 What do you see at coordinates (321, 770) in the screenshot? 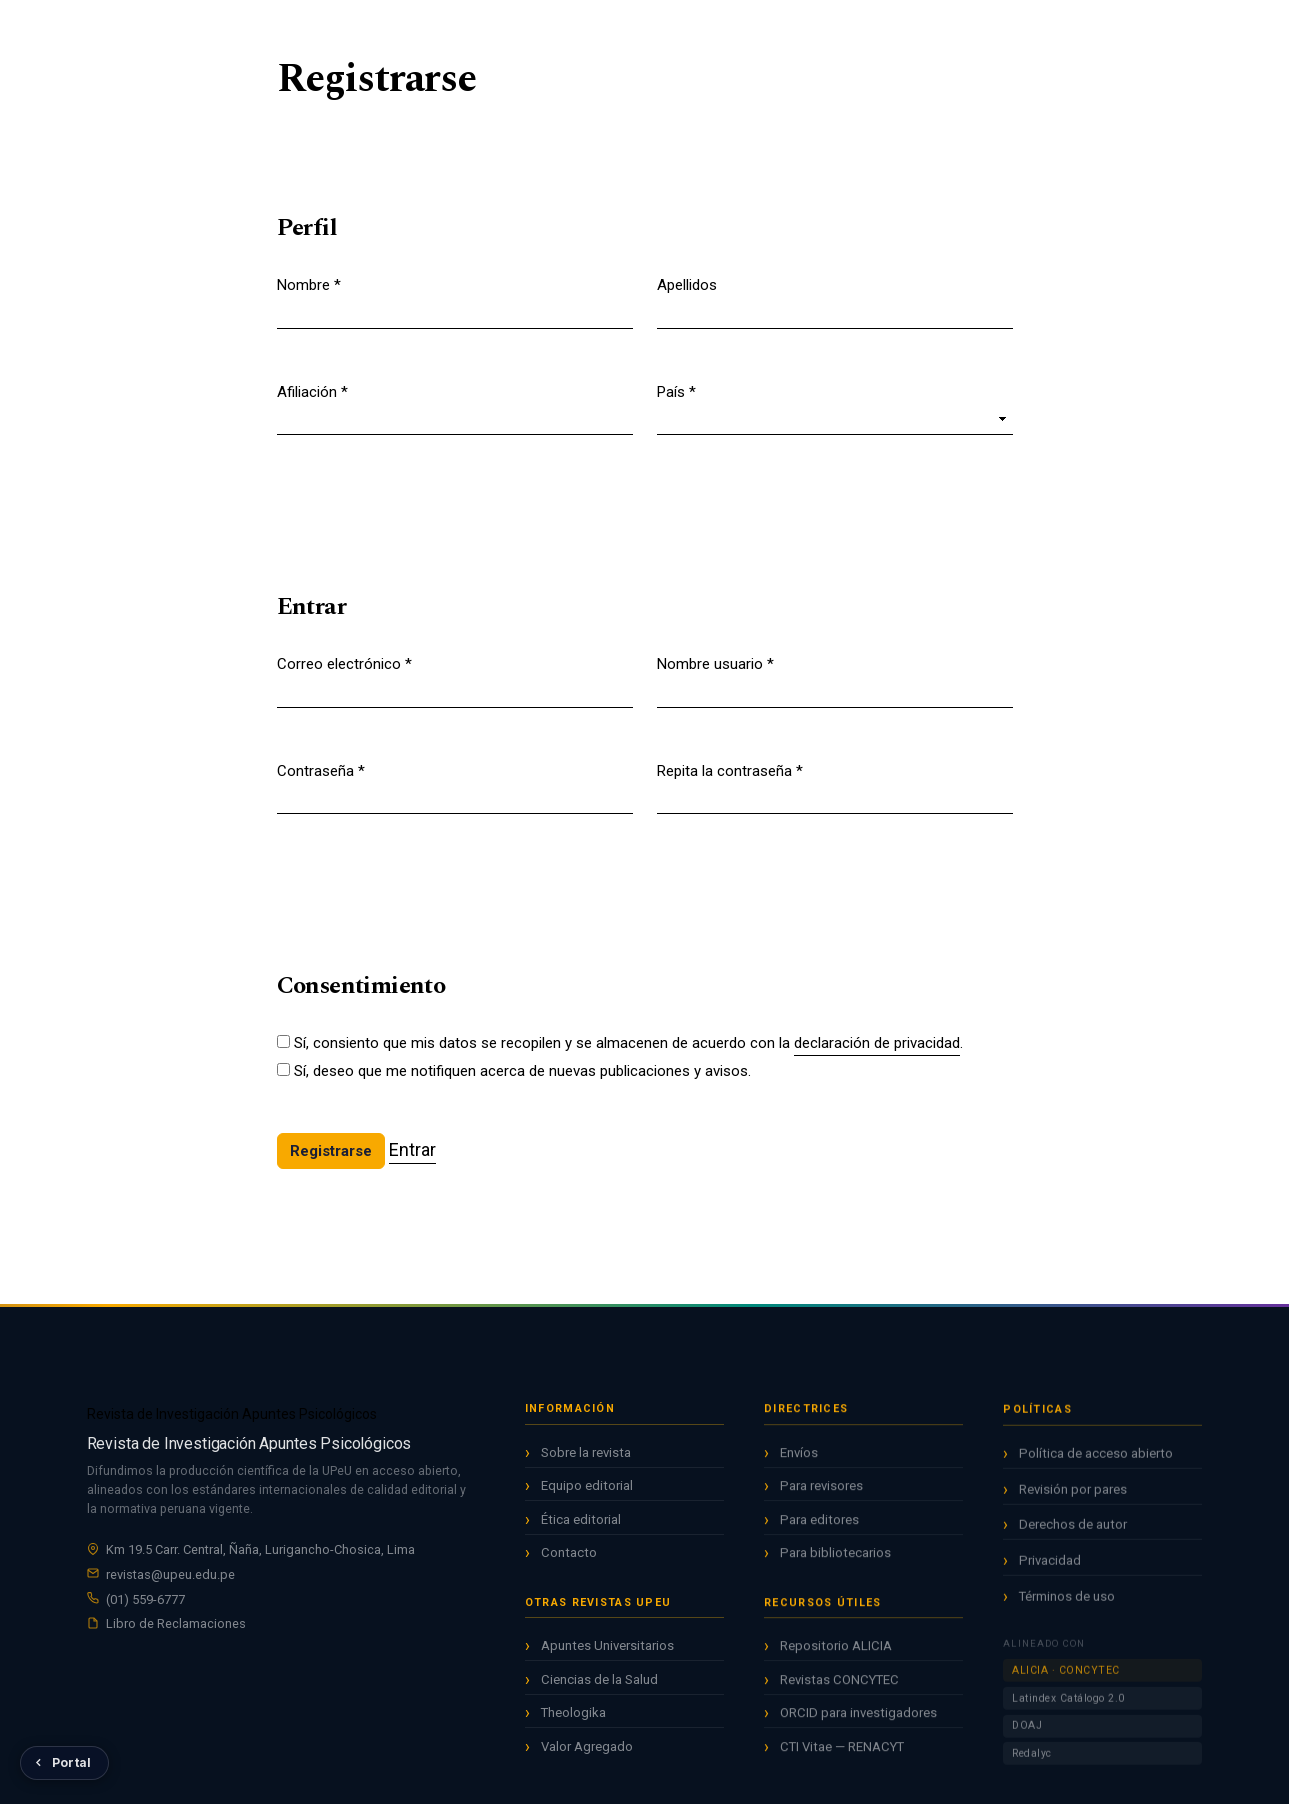
I see `Contraseña` at bounding box center [321, 770].